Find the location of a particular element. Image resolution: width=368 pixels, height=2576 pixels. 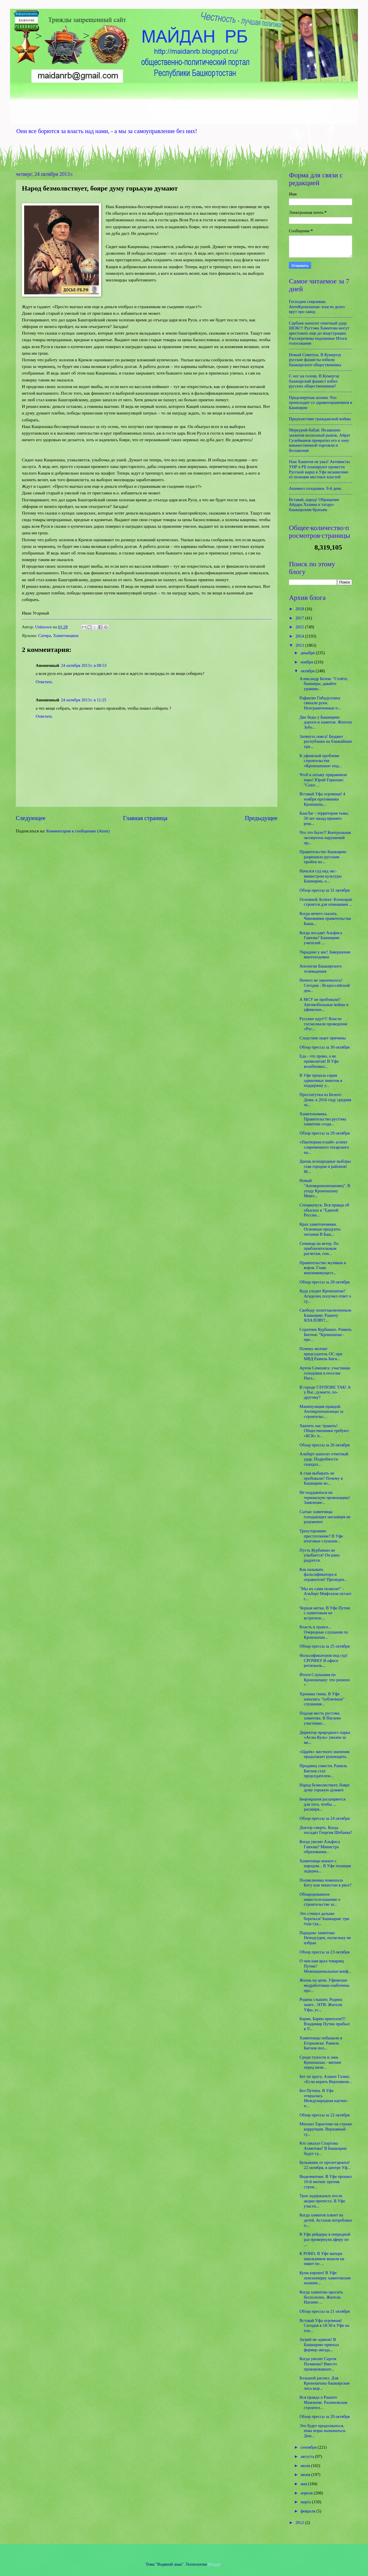

Свободу политзаключенным Башкирии: Рашиту ЯЛАЛОВУ!... is located at coordinates (325, 1315).